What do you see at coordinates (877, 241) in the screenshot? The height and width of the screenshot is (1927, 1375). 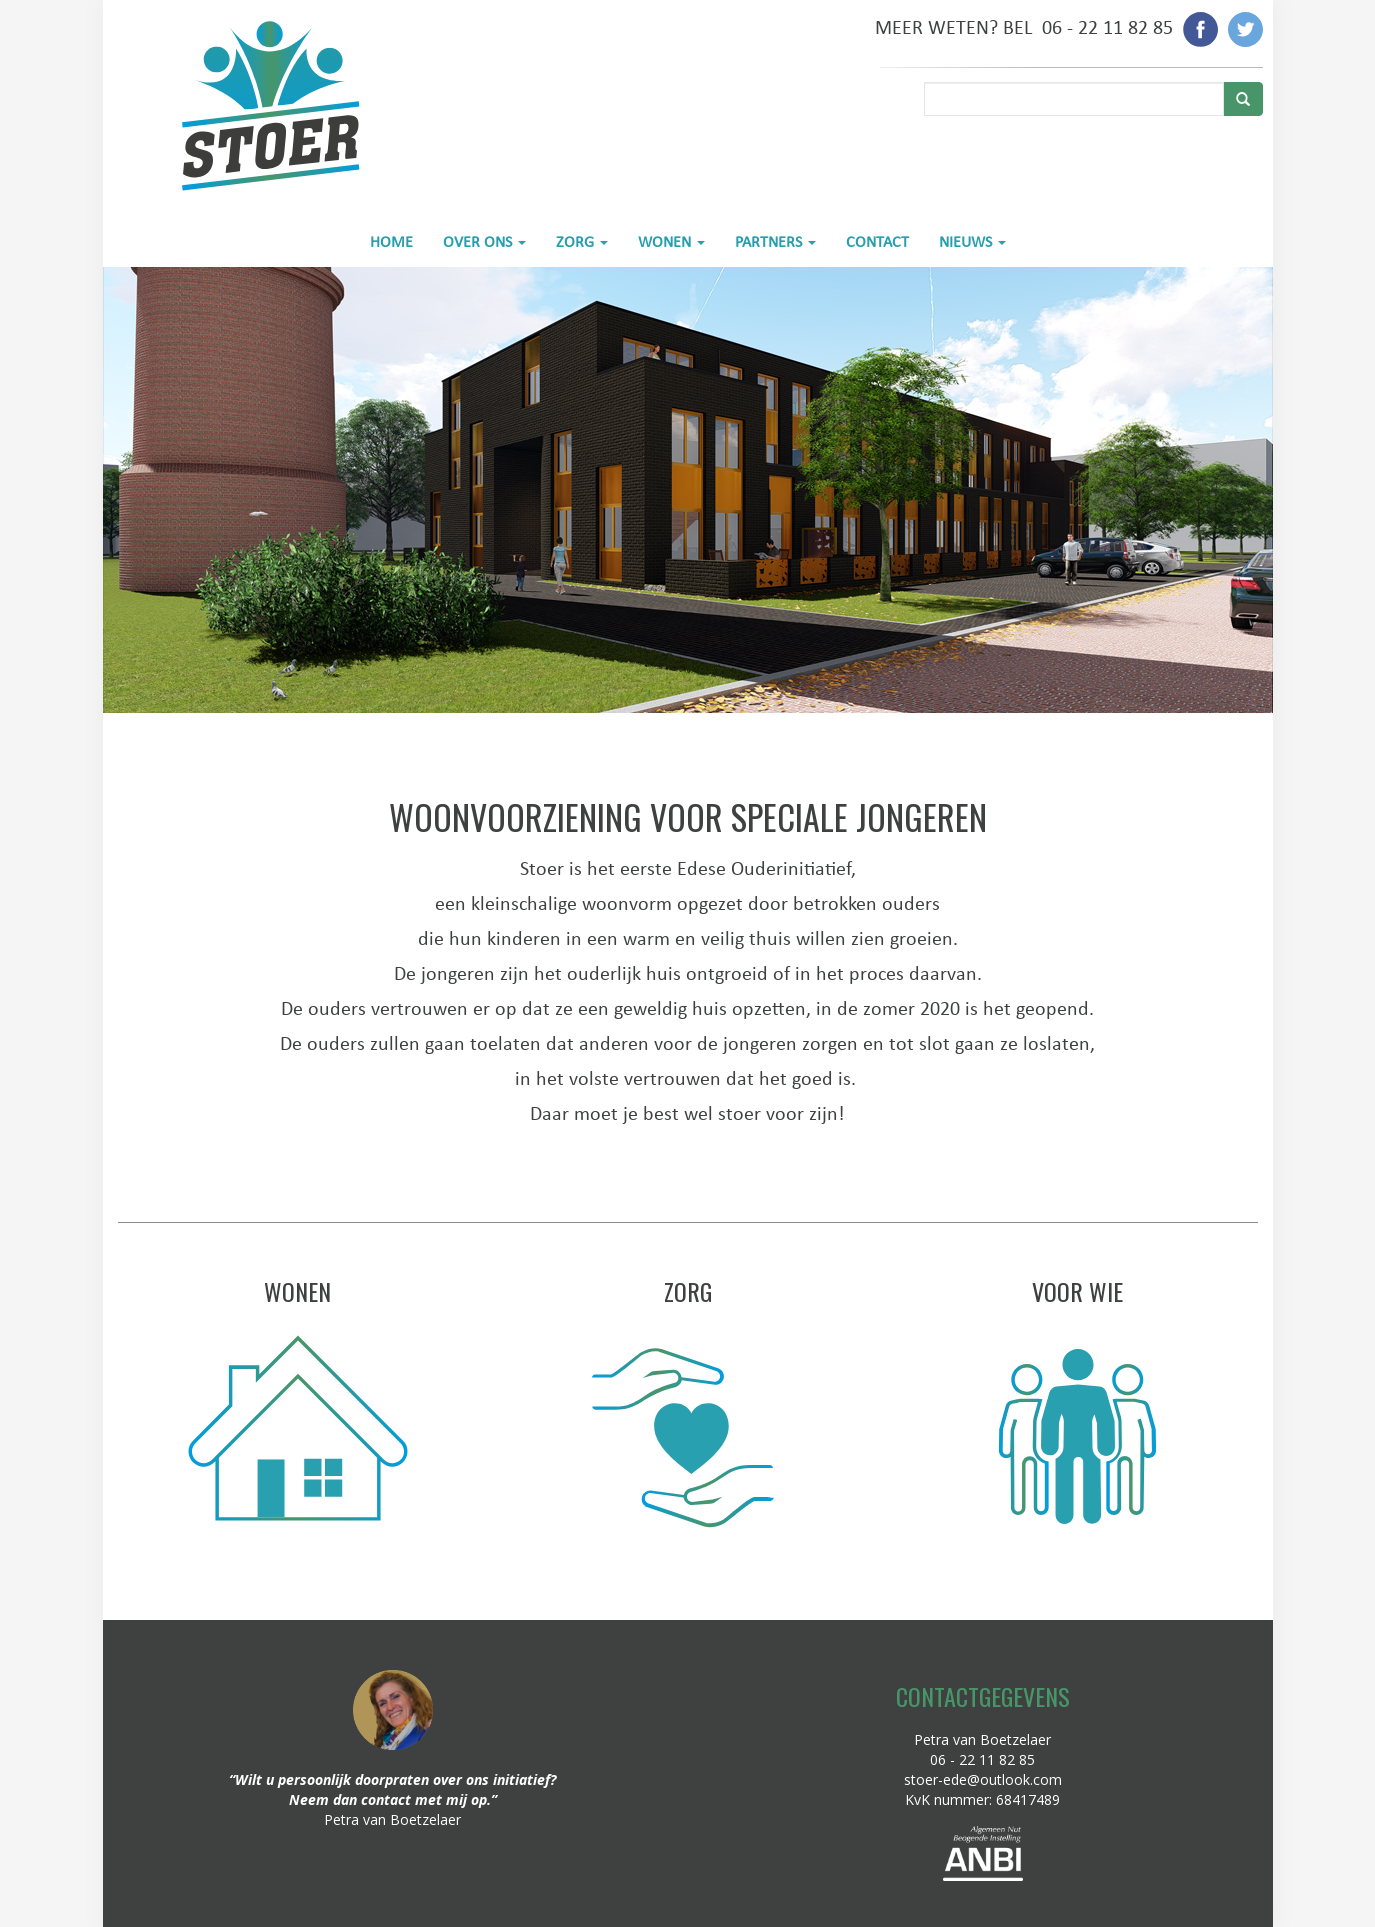 I see `CONTACT` at bounding box center [877, 241].